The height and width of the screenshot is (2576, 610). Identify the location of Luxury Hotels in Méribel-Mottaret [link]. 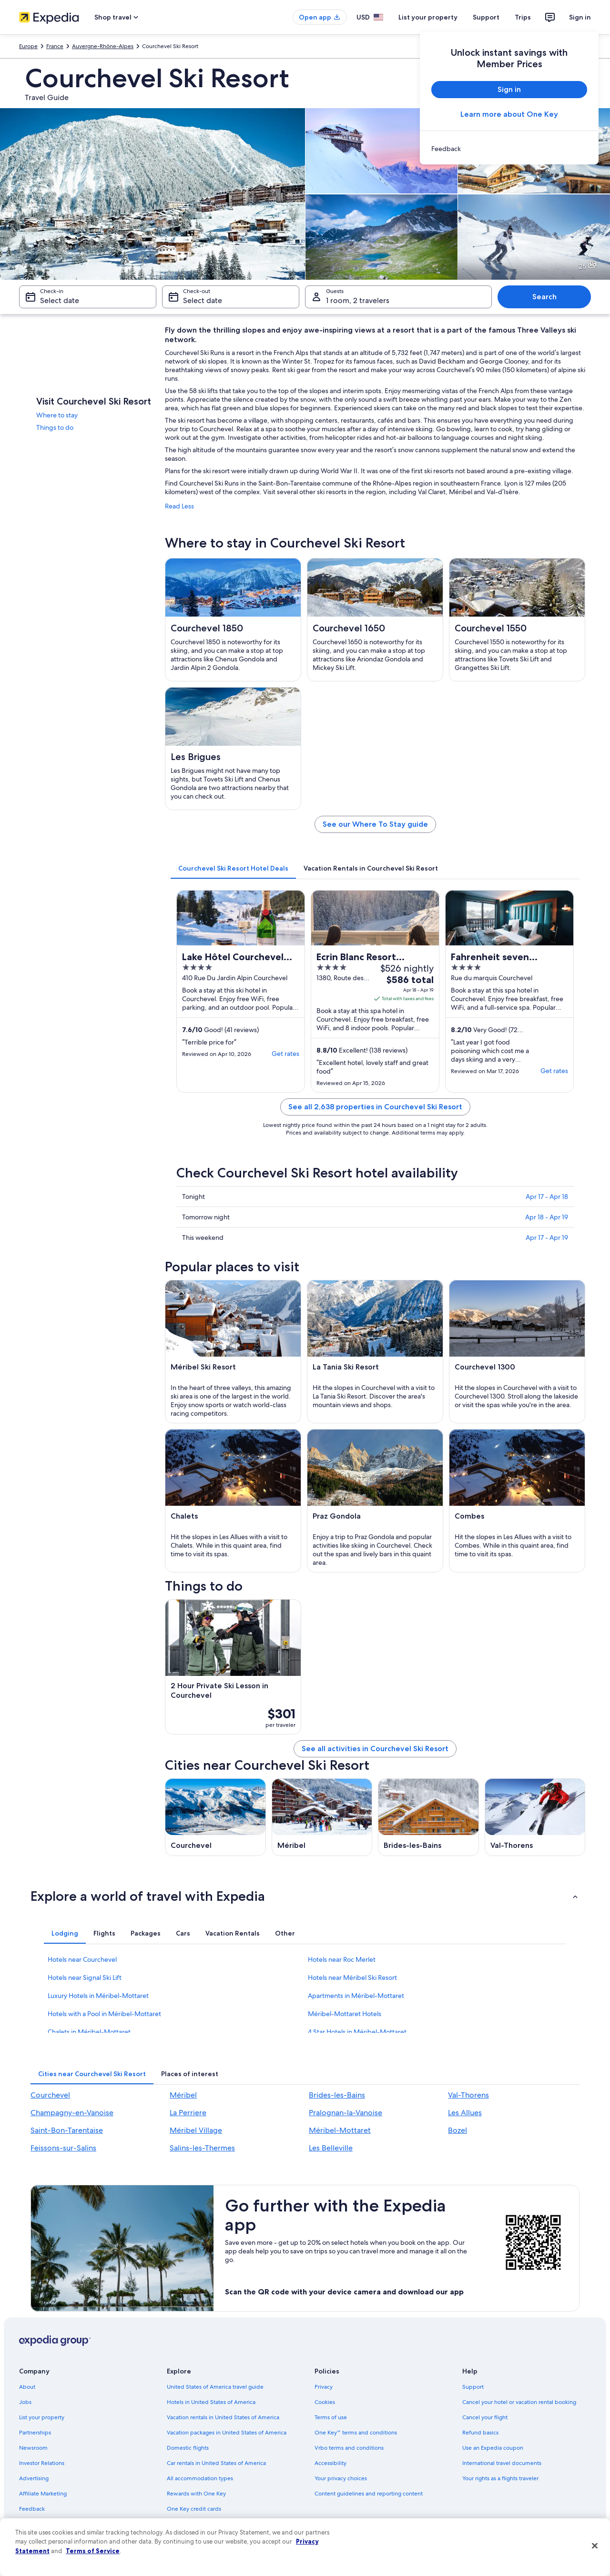
(98, 1995).